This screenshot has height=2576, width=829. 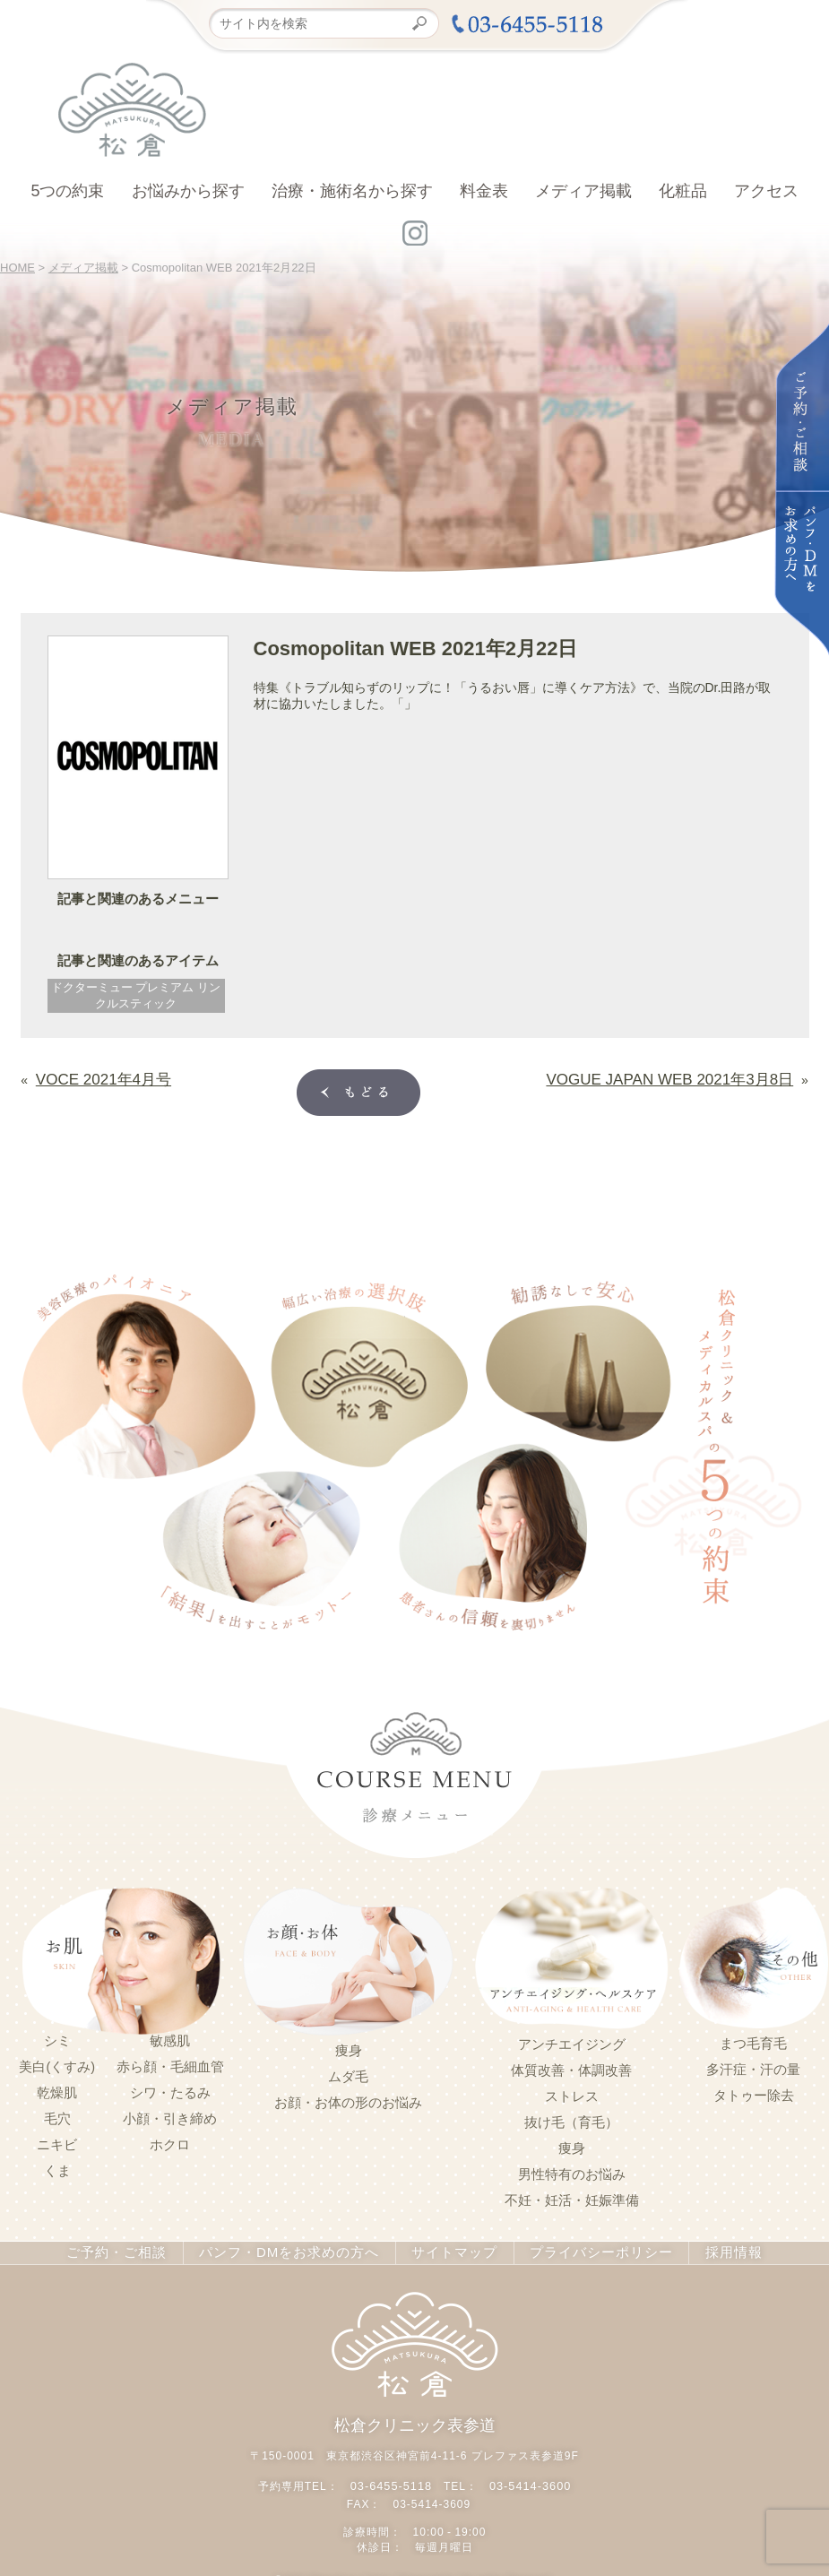 What do you see at coordinates (170, 2115) in the screenshot?
I see `小顔・引き締め` at bounding box center [170, 2115].